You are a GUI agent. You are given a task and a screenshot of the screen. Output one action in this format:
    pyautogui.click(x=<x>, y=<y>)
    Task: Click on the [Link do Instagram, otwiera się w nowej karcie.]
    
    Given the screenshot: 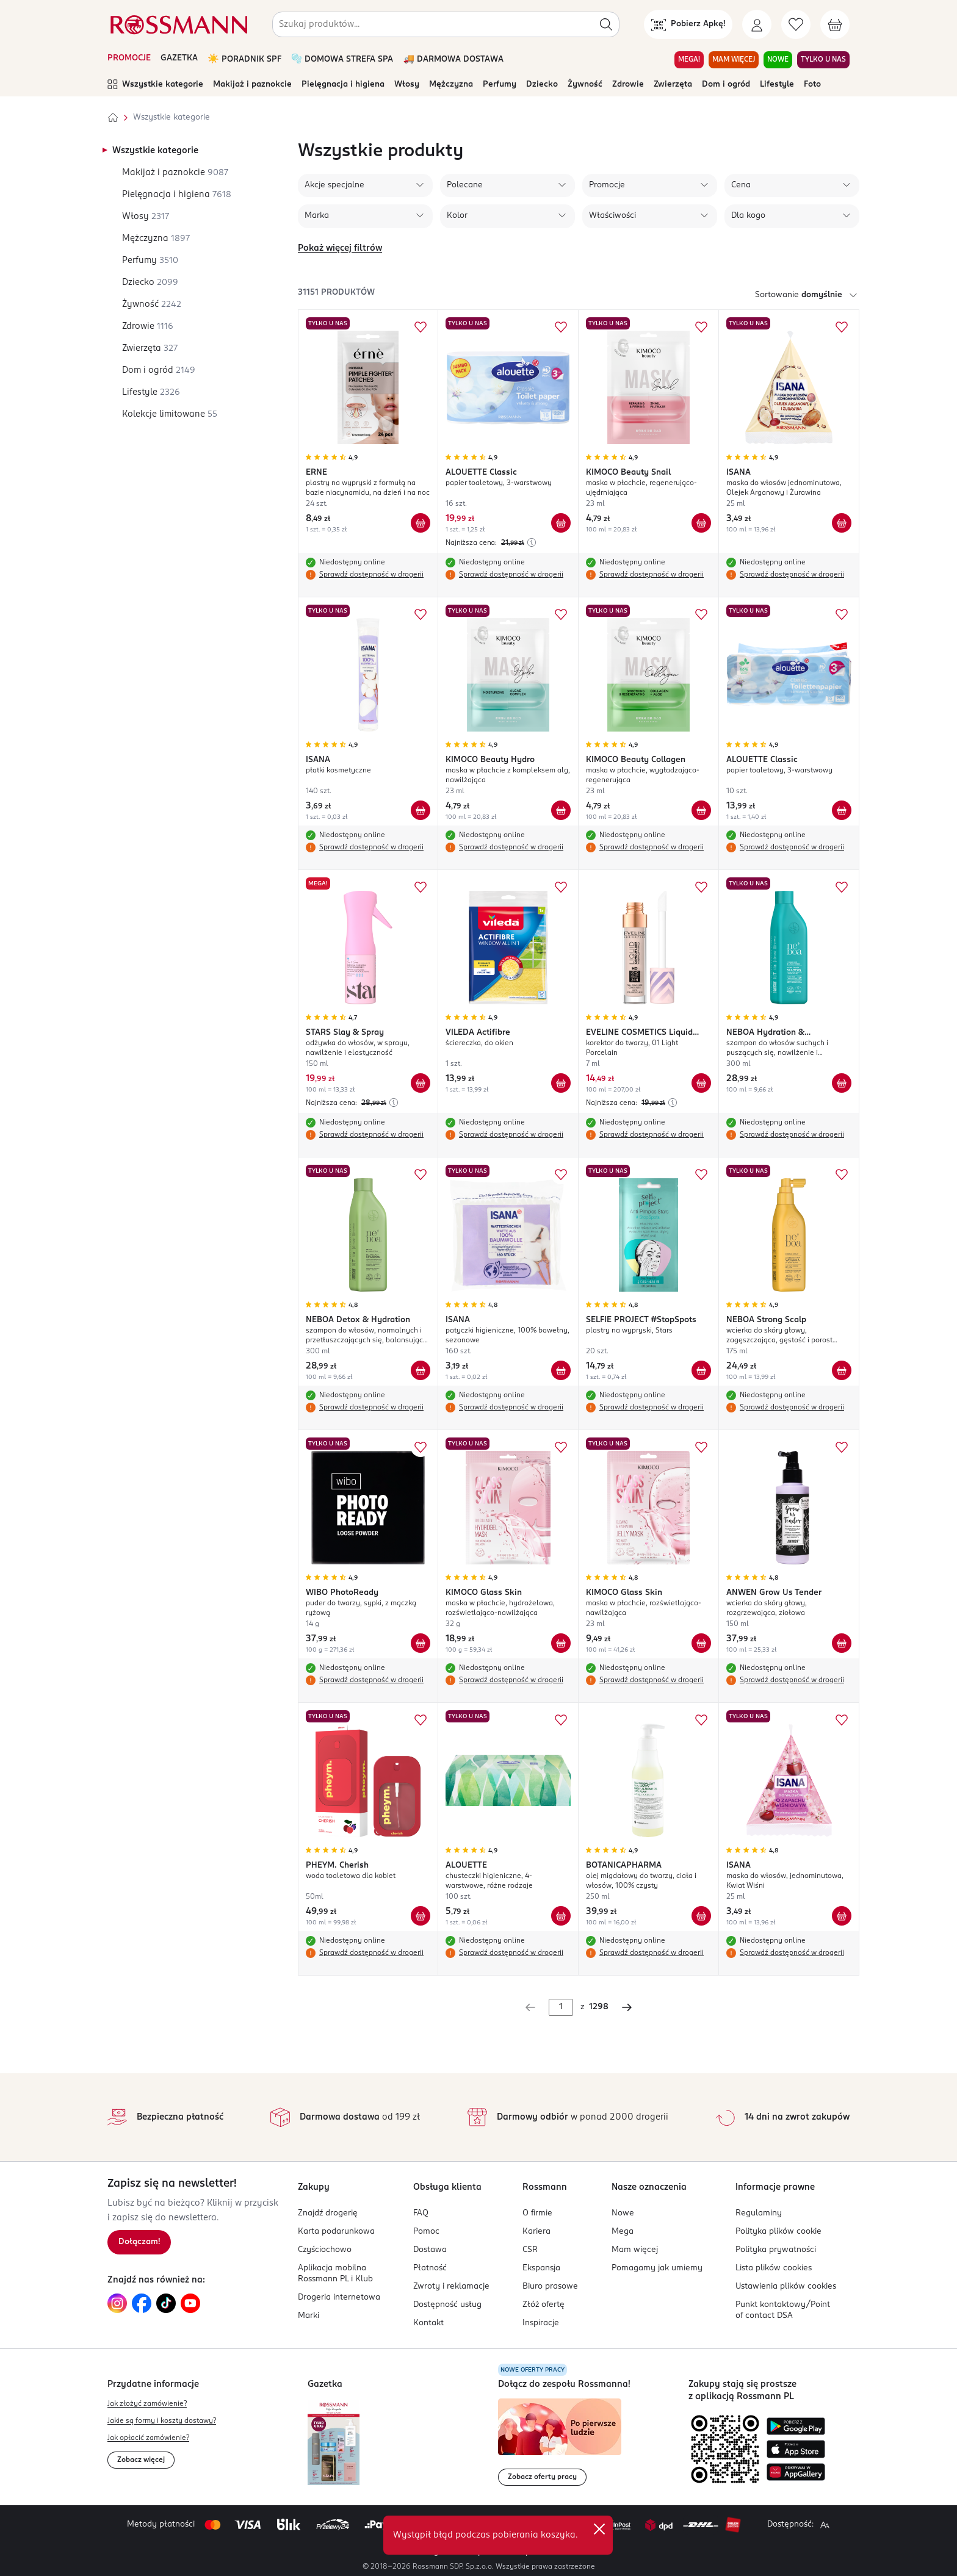 What is the action you would take?
    pyautogui.click(x=117, y=2303)
    